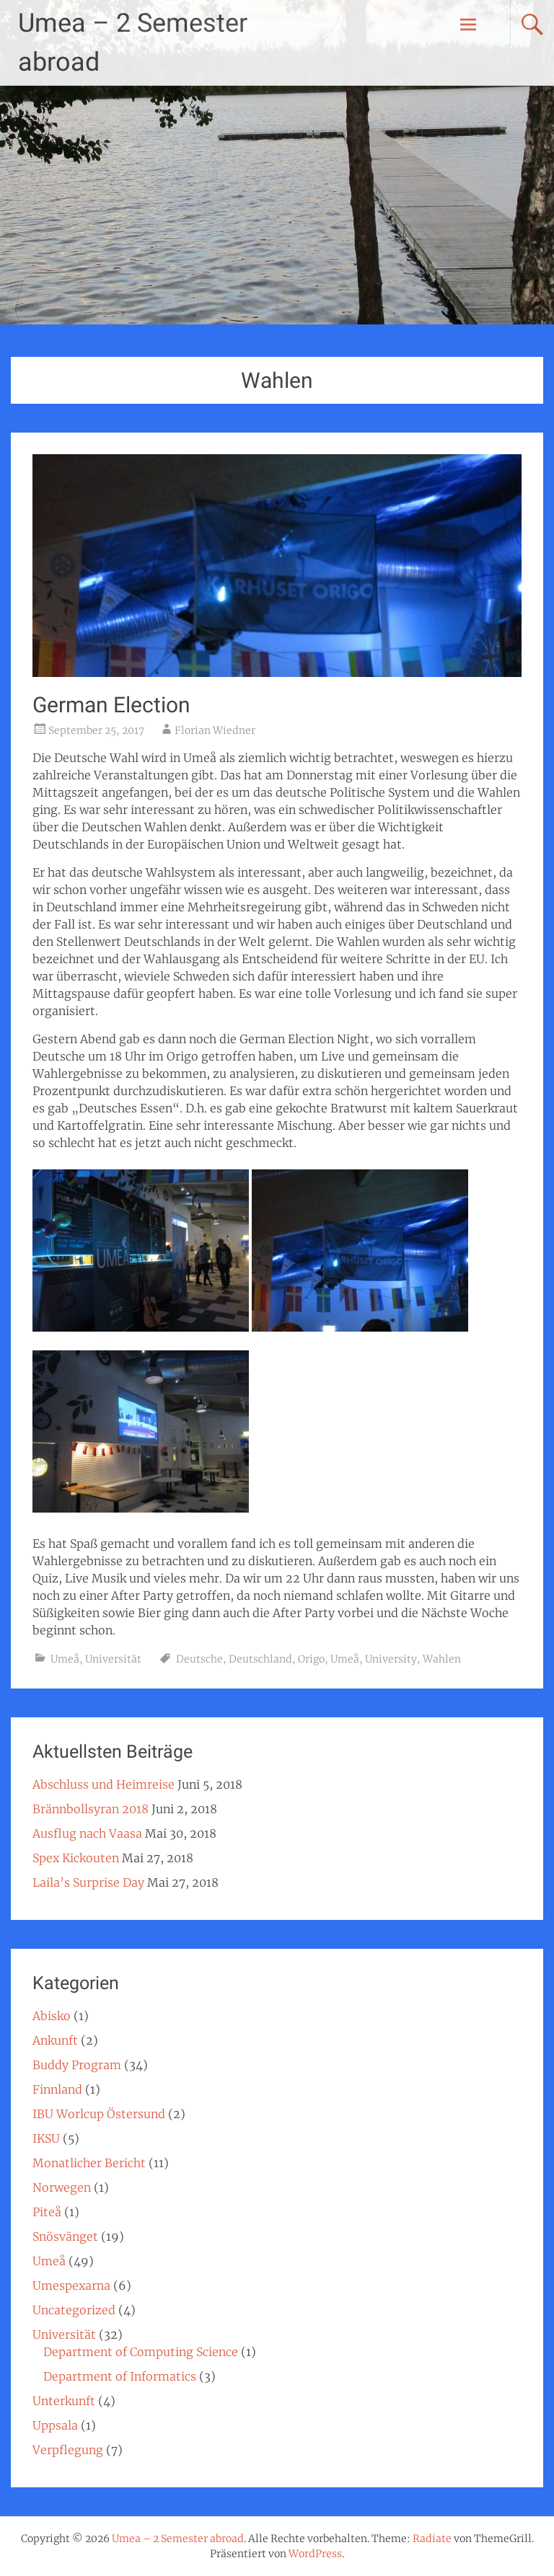  What do you see at coordinates (98, 2114) in the screenshot?
I see `IBU Worlcup Östersund` at bounding box center [98, 2114].